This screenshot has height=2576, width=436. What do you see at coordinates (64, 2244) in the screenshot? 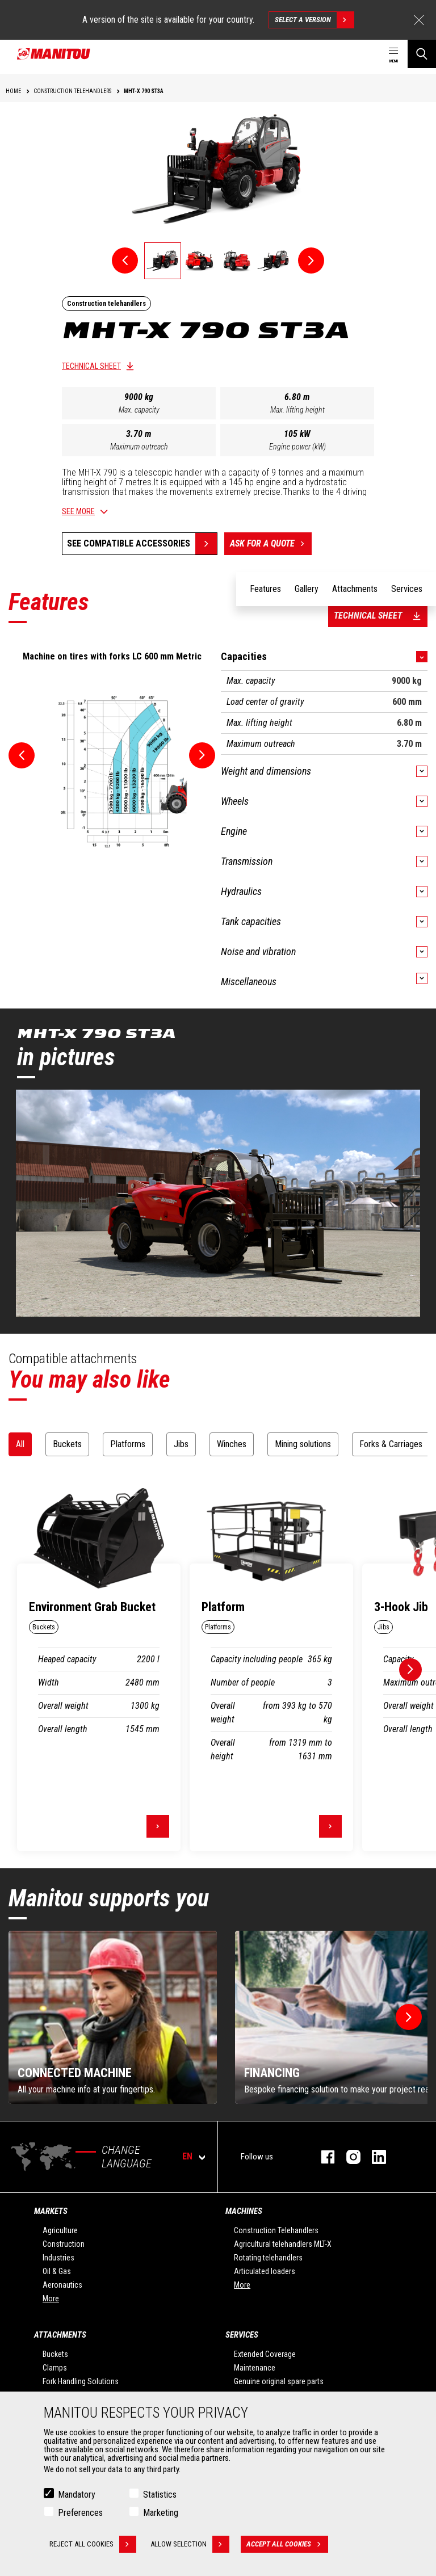
I see `Construction` at bounding box center [64, 2244].